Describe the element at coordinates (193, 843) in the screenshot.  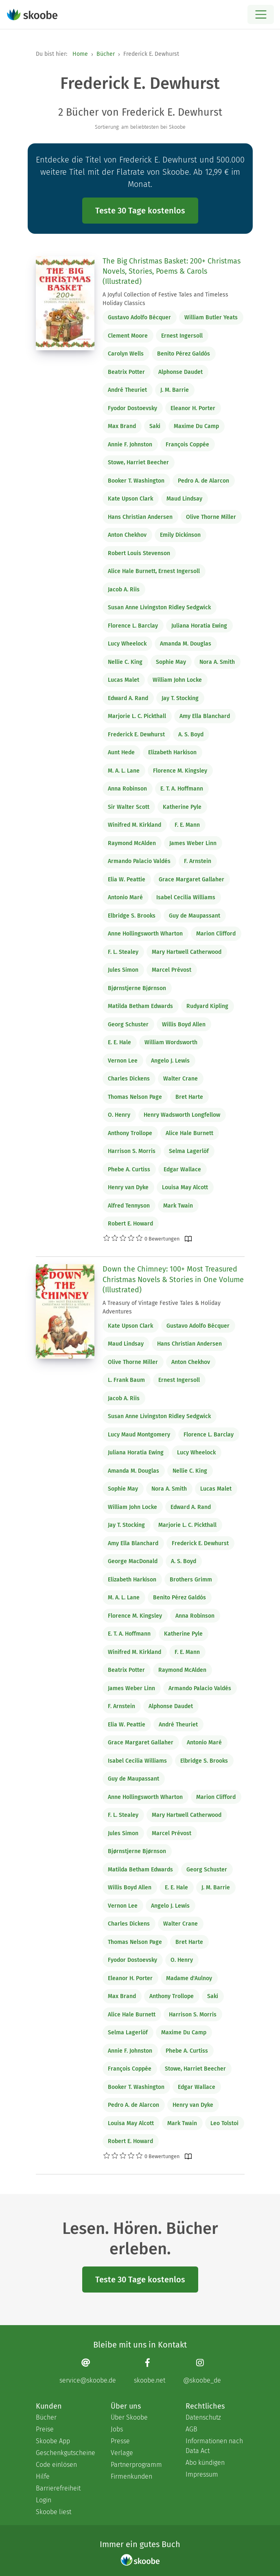
I see `James Weber Linn` at that location.